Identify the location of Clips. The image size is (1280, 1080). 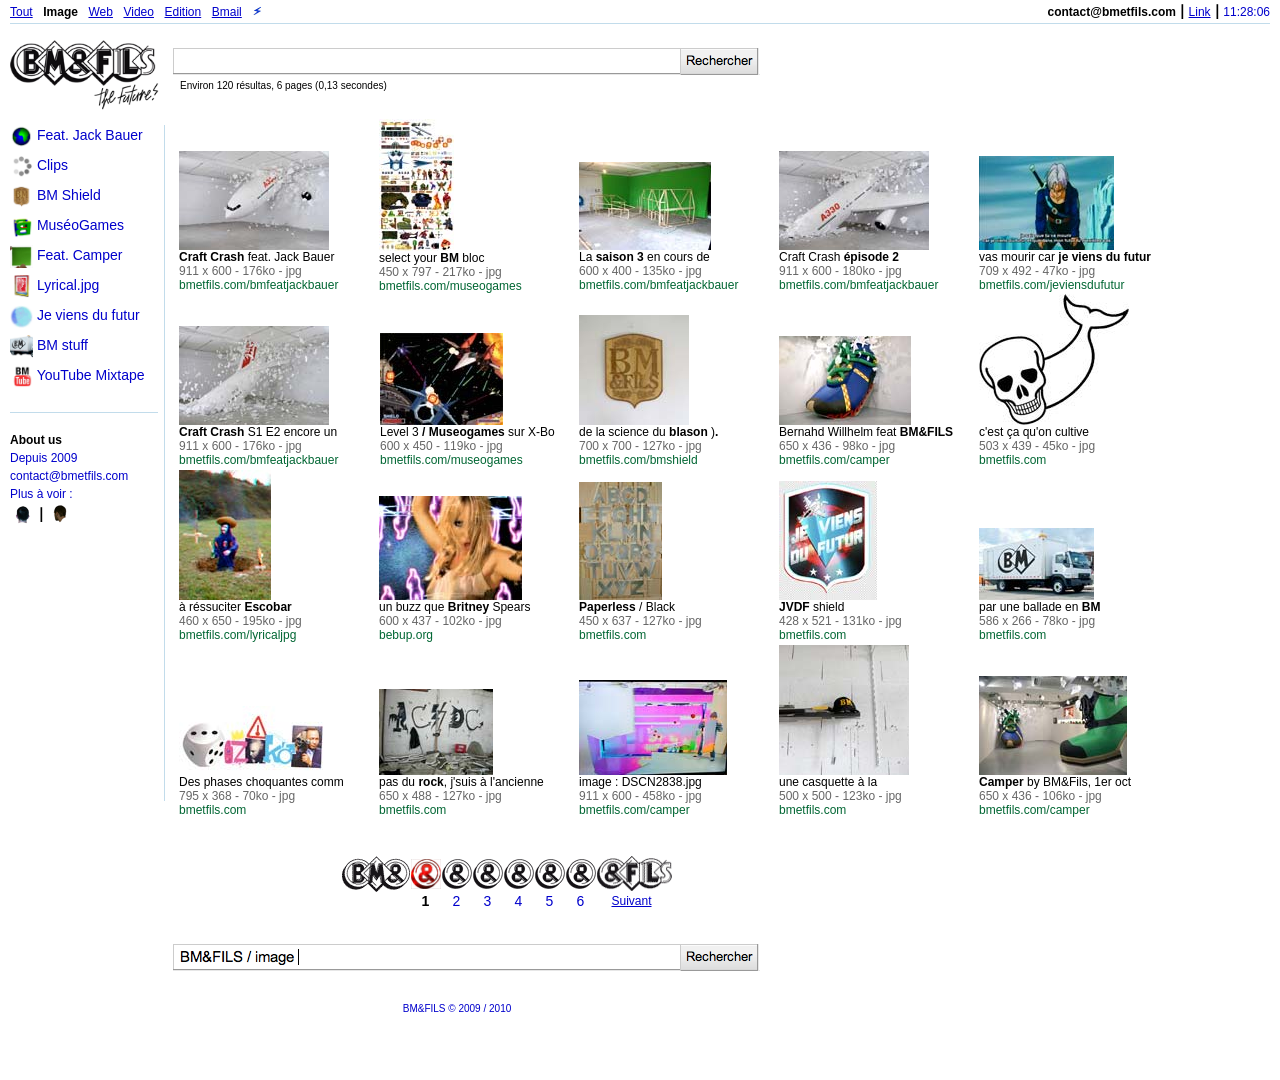
(52, 165).